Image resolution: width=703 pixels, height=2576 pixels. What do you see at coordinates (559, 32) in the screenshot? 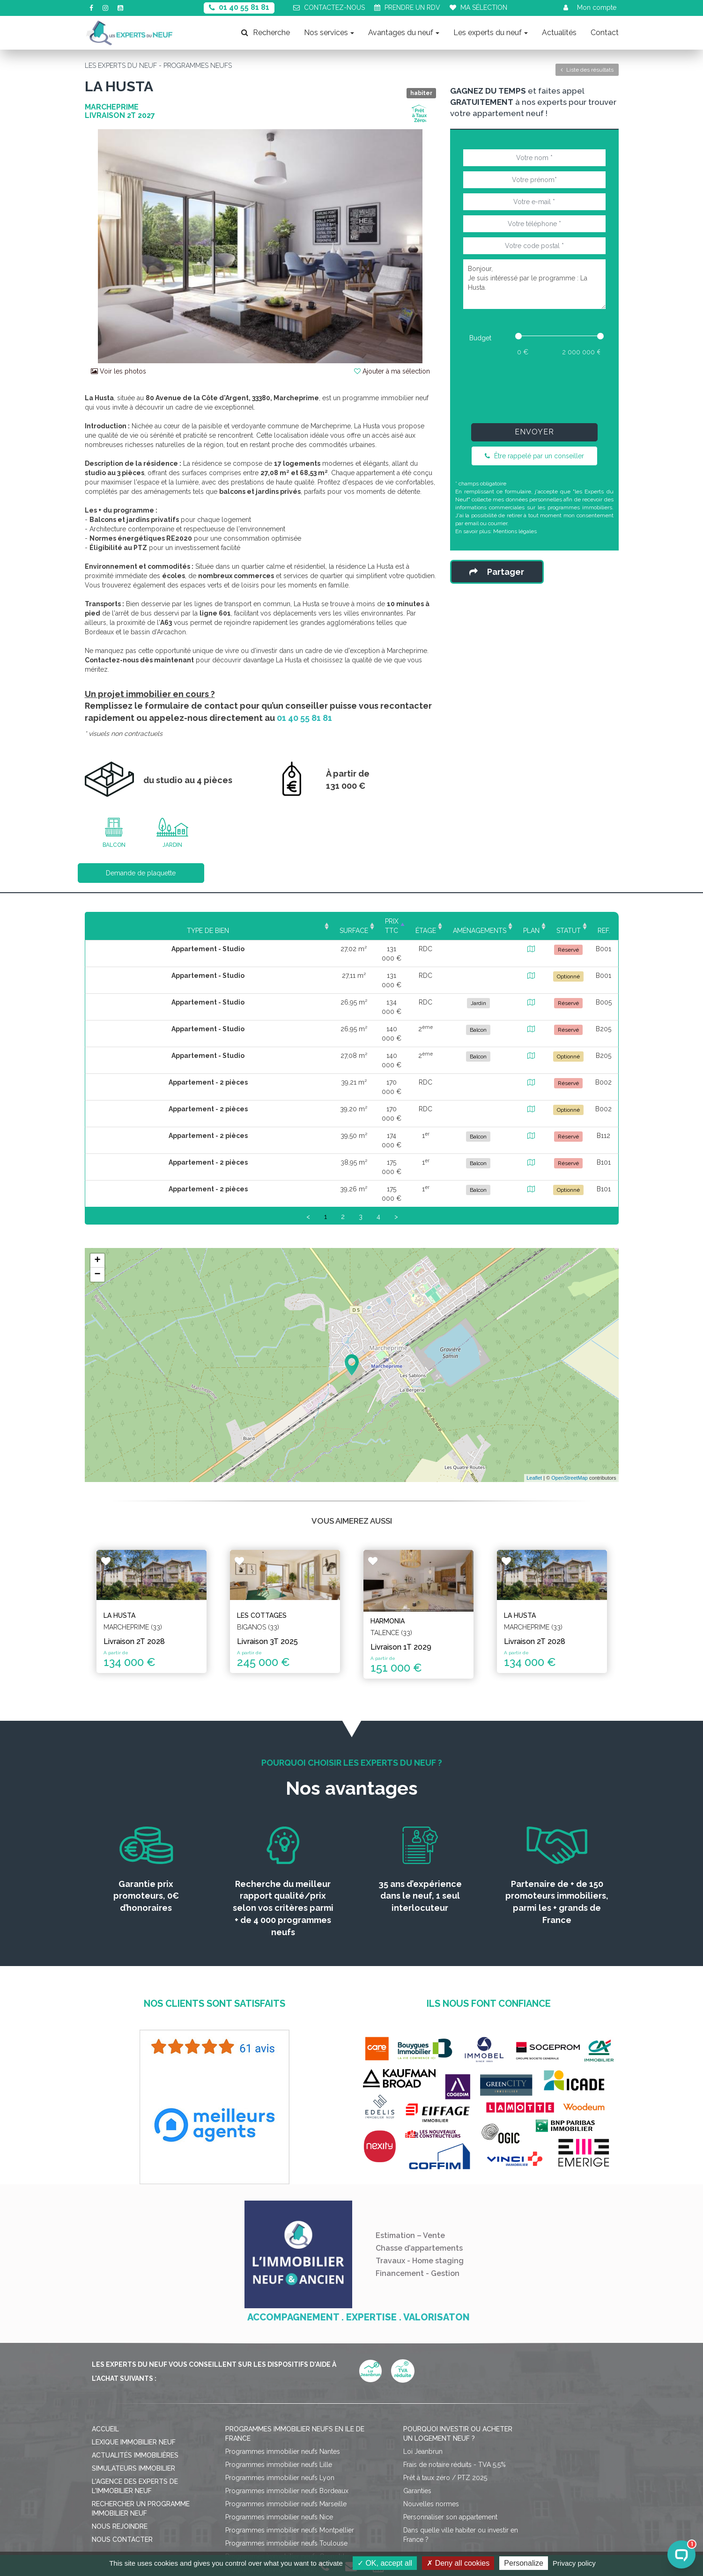
I see `Actualités` at bounding box center [559, 32].